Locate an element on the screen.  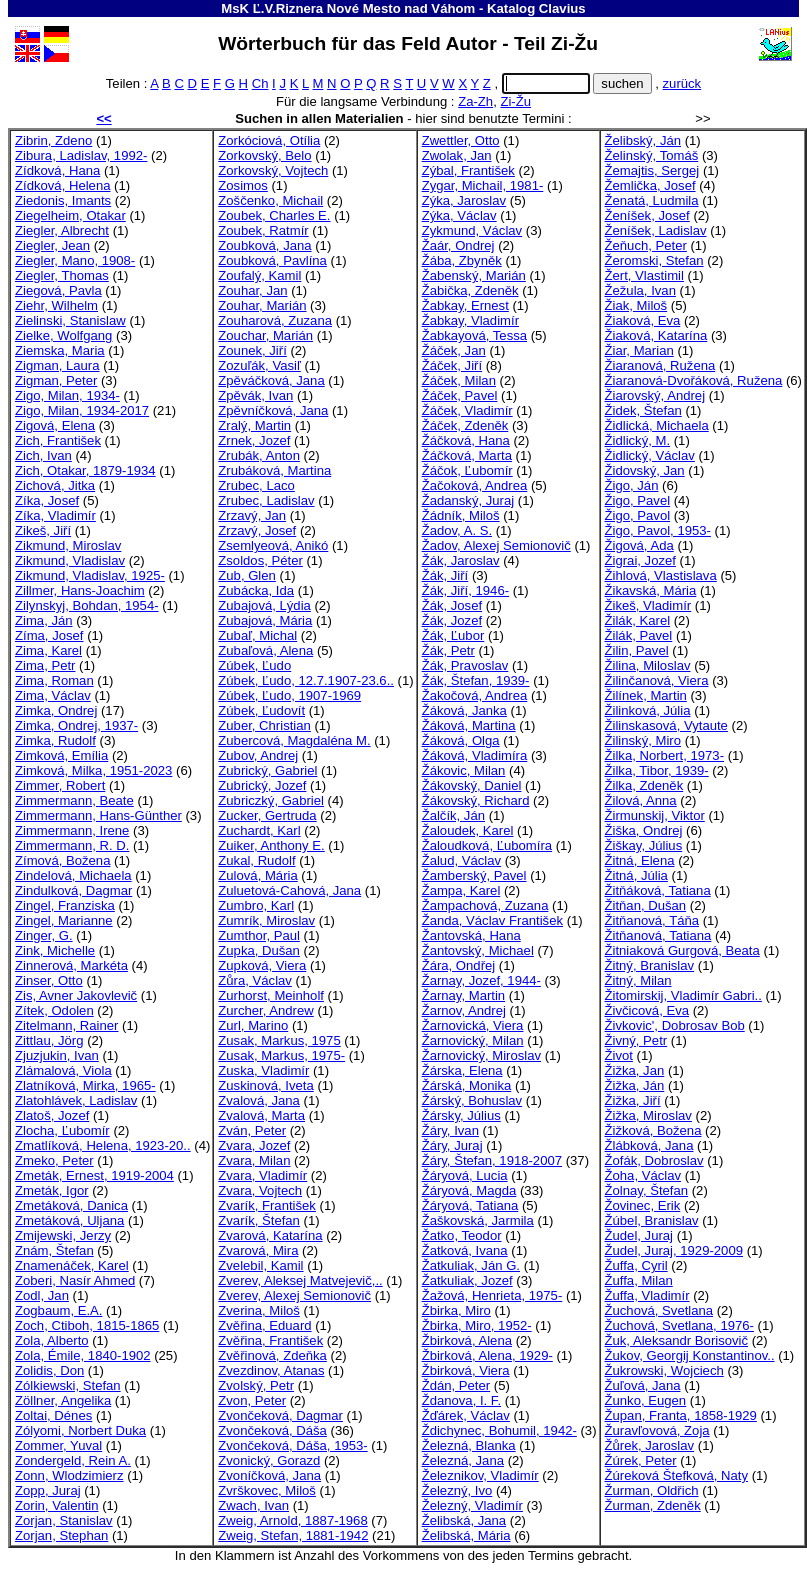
Žuravľovová, Zoja is located at coordinates (657, 1430).